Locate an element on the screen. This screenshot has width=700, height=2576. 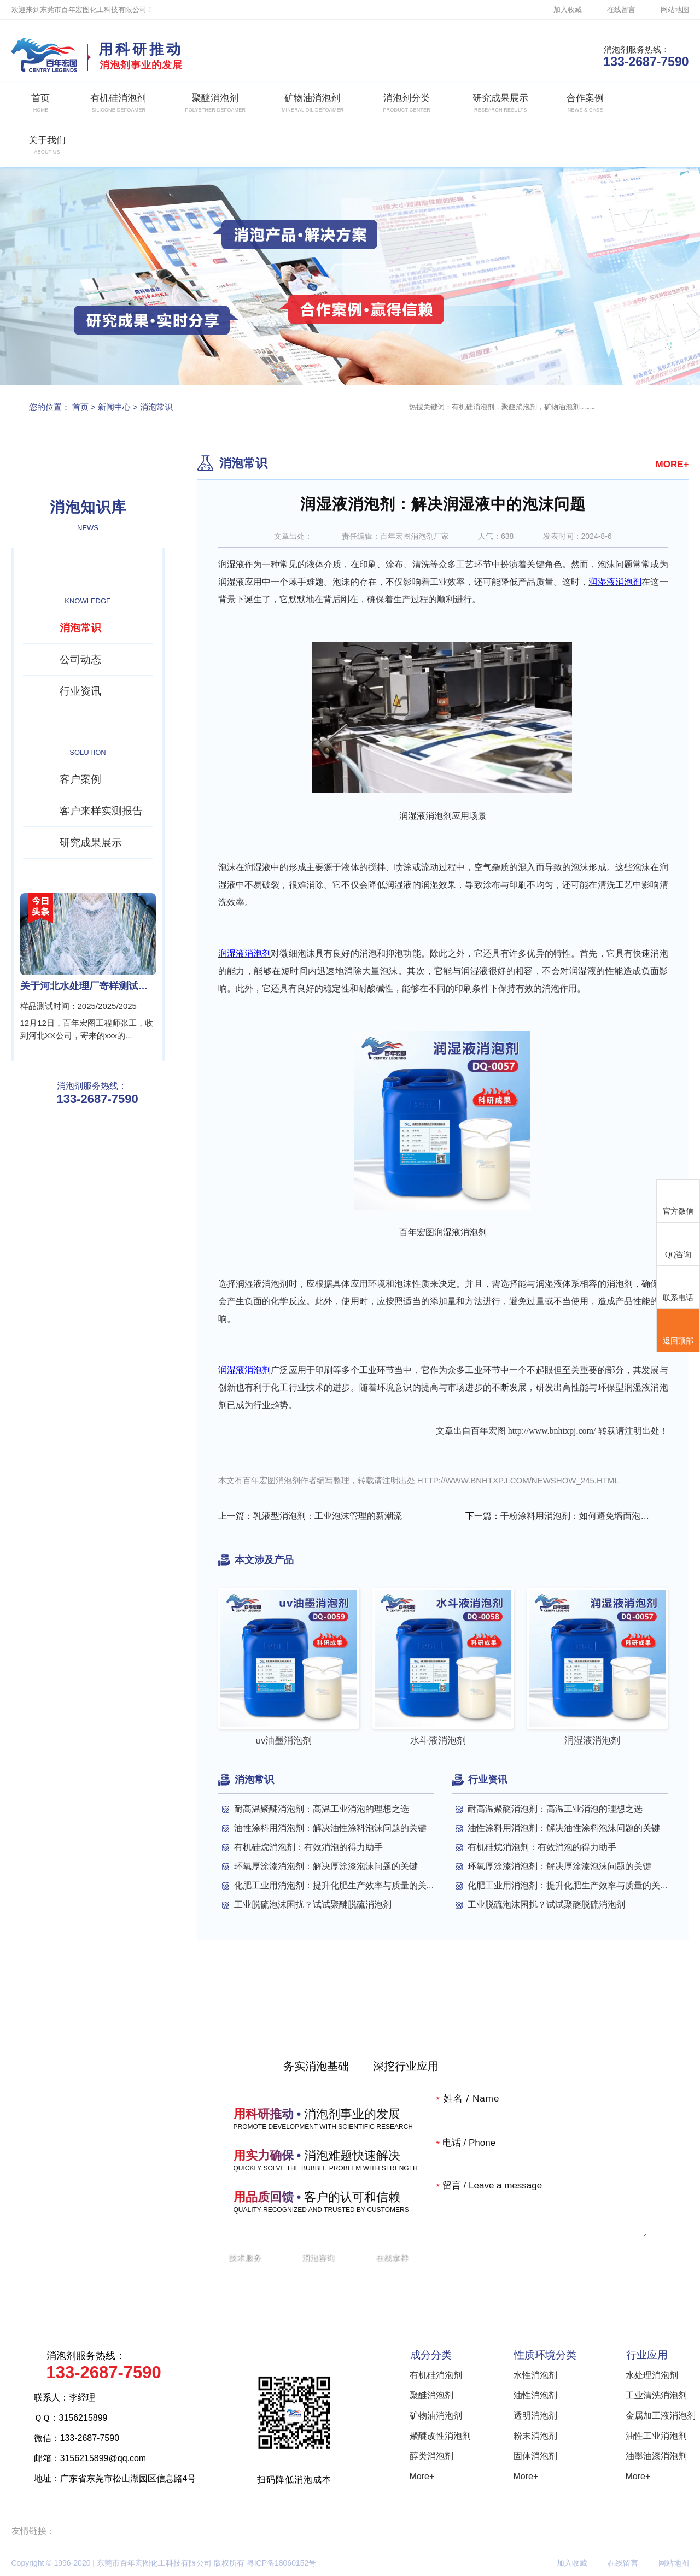
固体消泡剂 is located at coordinates (535, 2456).